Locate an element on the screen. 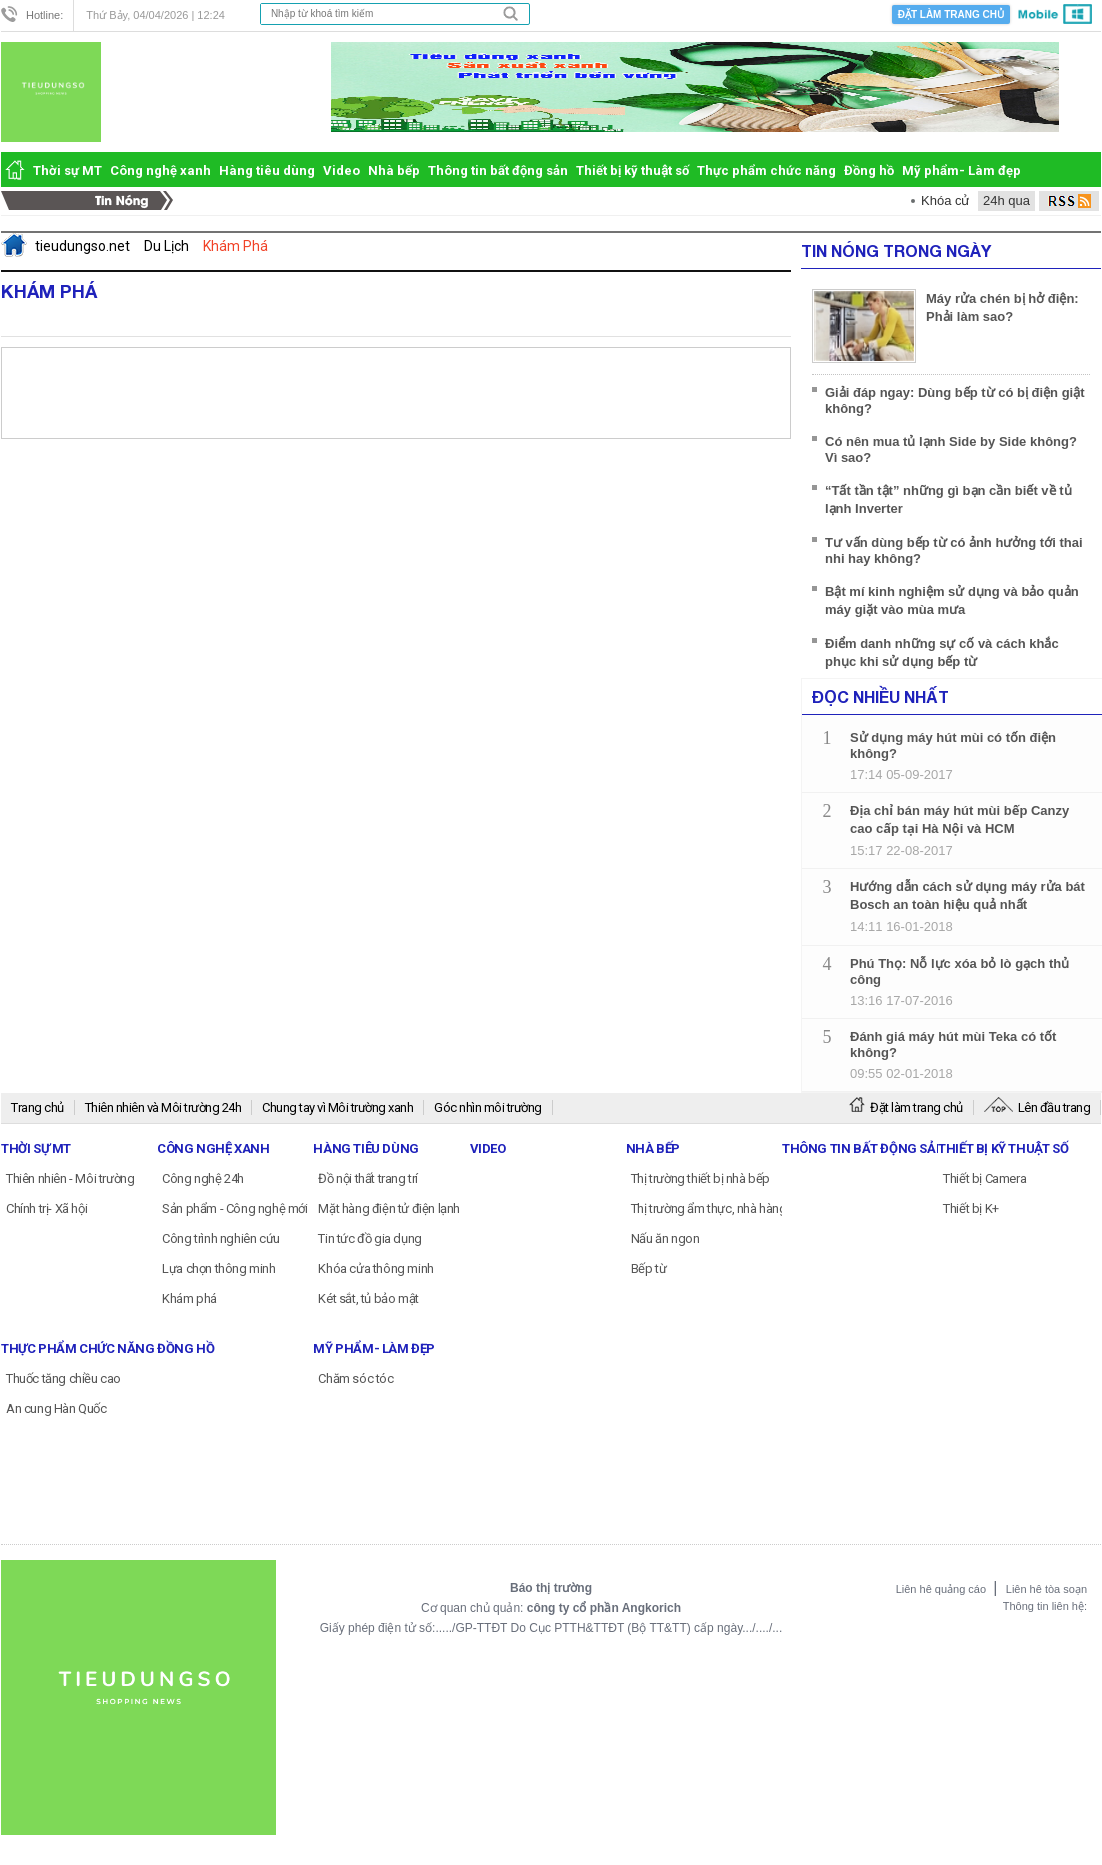 This screenshot has height=1865, width=1102. Lựa chọn thông minh is located at coordinates (218, 1268).